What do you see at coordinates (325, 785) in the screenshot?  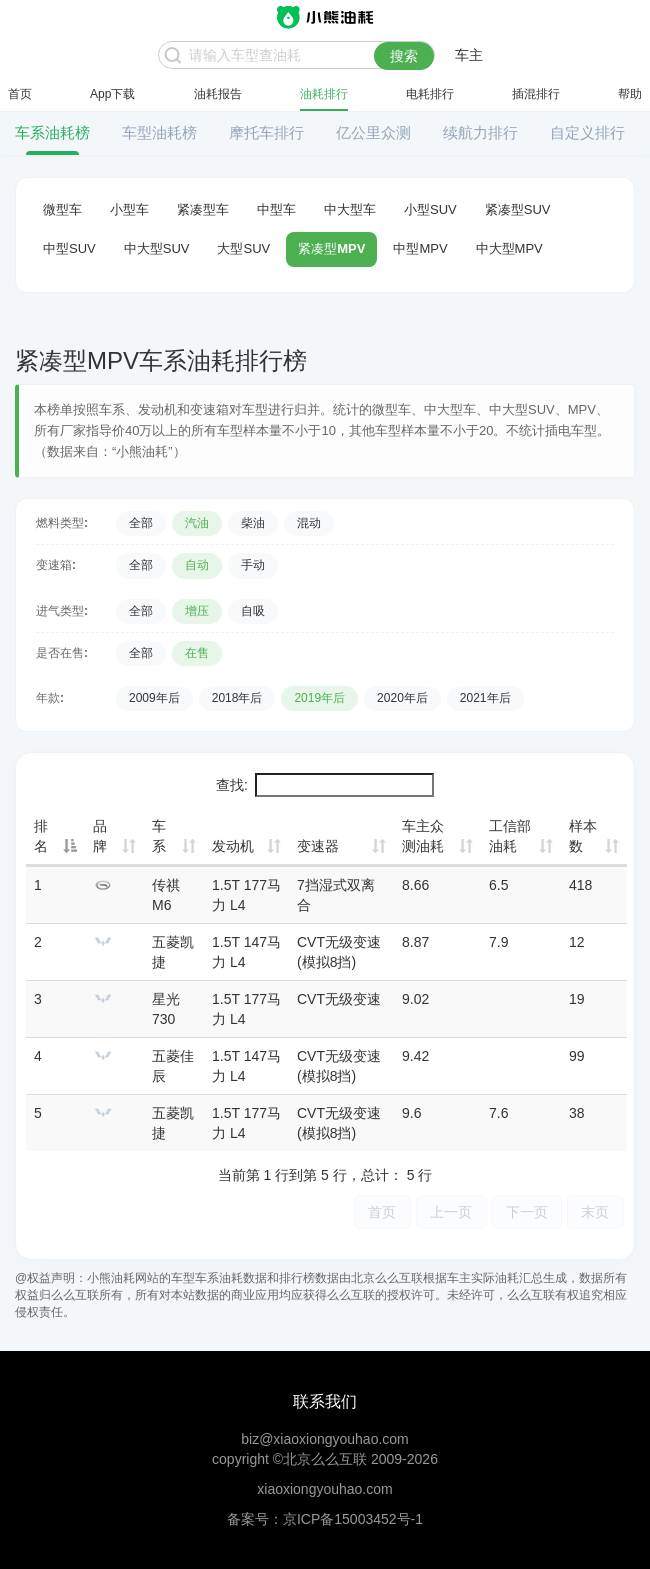 I see `查找:` at bounding box center [325, 785].